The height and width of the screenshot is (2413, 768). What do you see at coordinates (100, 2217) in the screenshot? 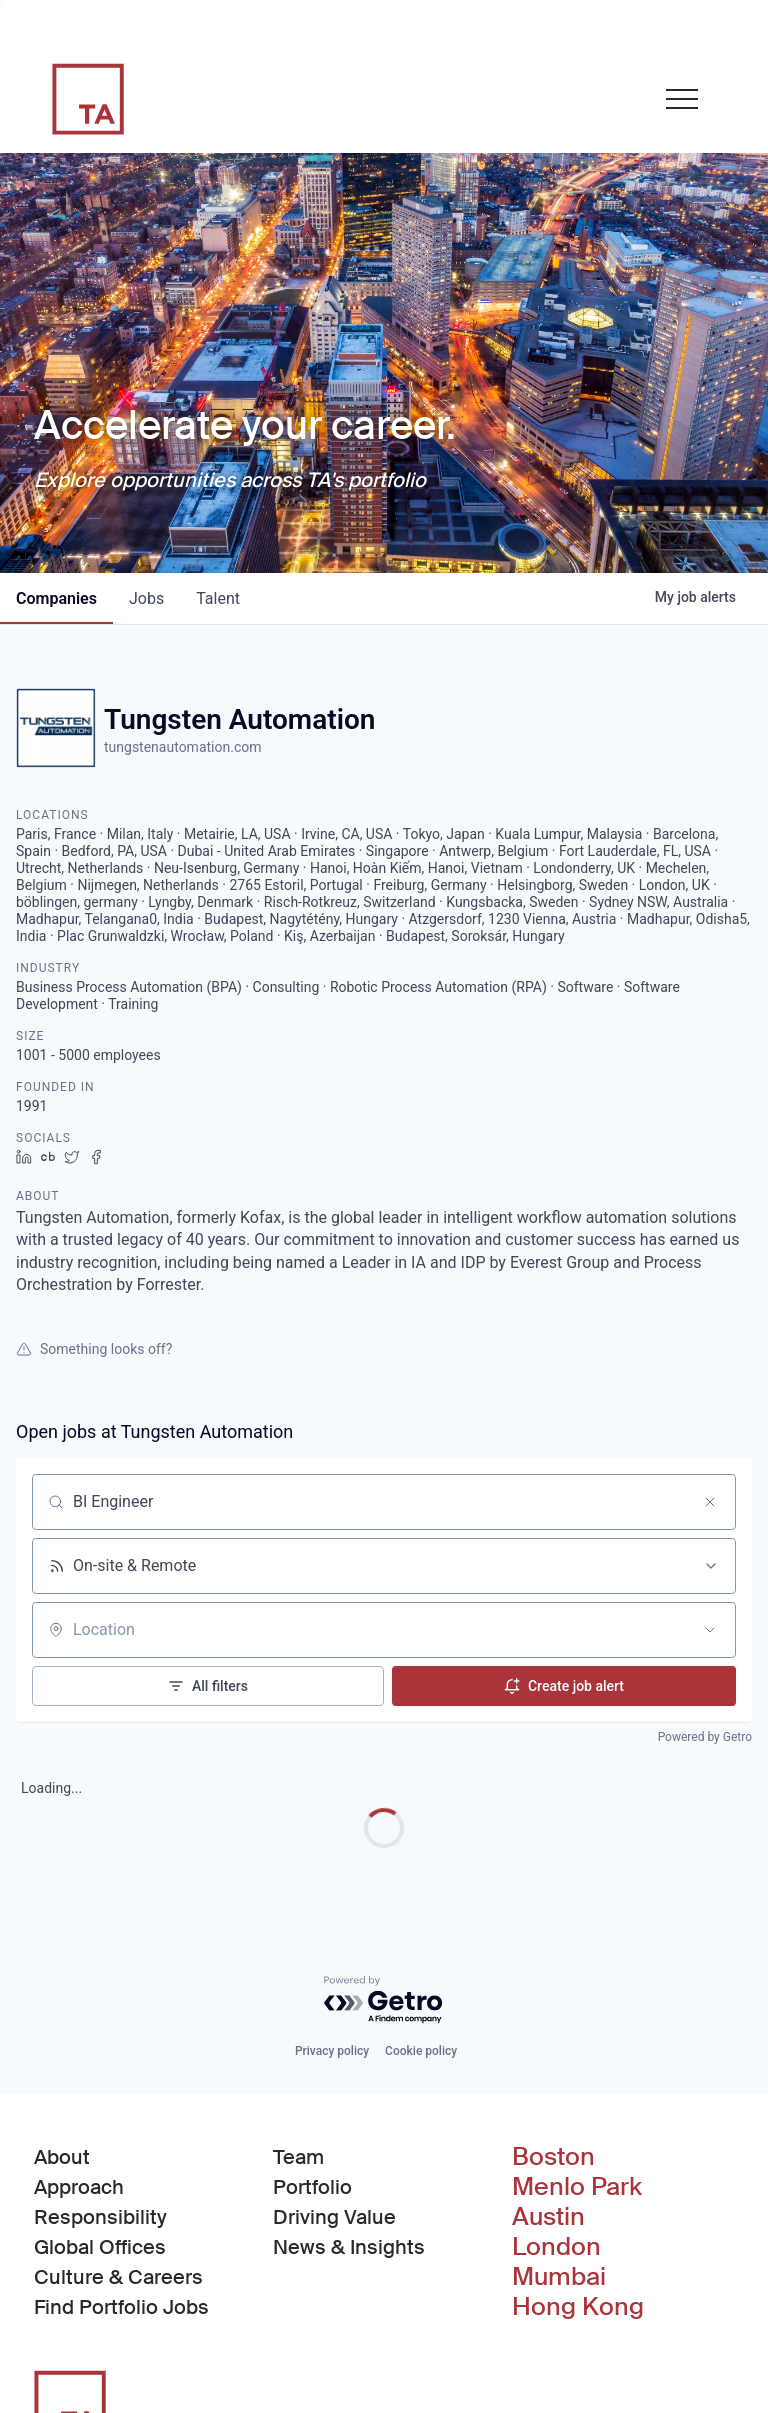
I see `Responsibility` at bounding box center [100, 2217].